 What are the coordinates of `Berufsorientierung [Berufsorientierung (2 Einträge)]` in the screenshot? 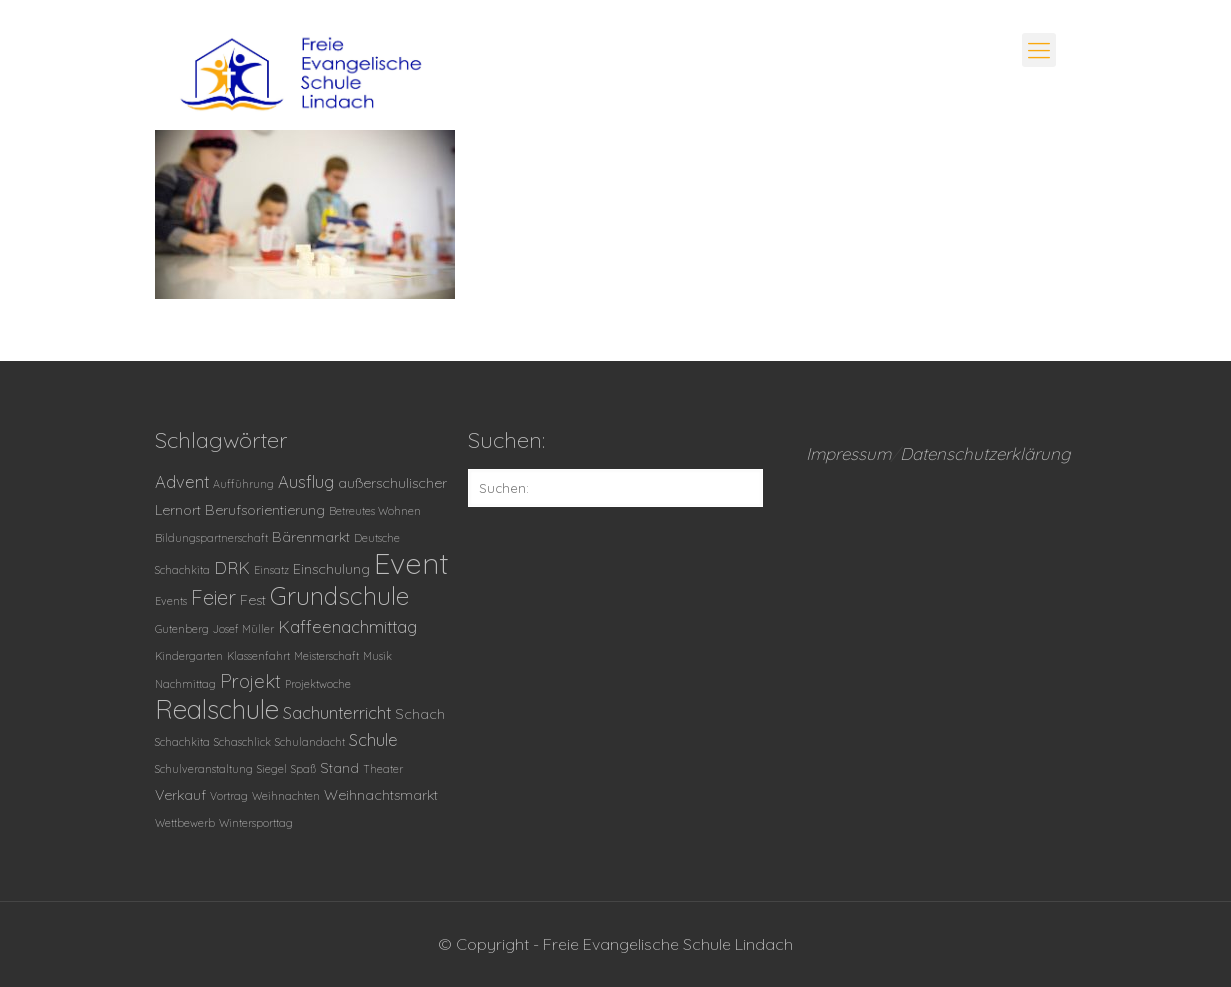 It's located at (265, 510).